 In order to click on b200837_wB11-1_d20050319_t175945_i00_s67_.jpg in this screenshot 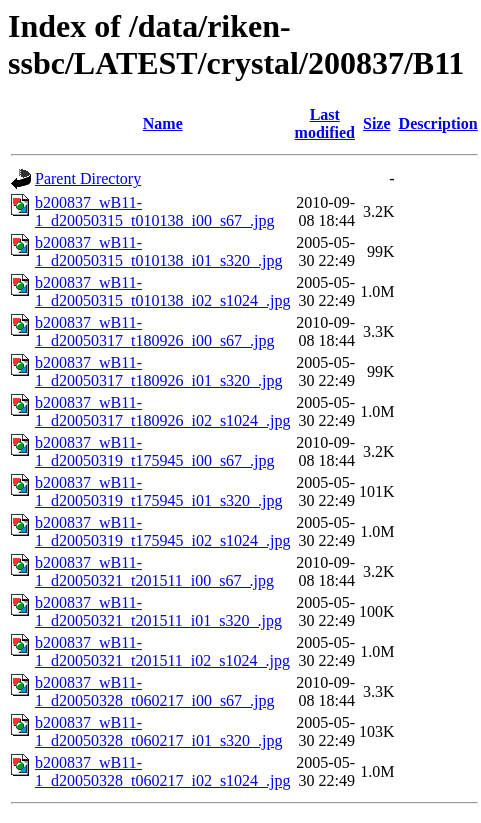, I will do `click(155, 451)`.